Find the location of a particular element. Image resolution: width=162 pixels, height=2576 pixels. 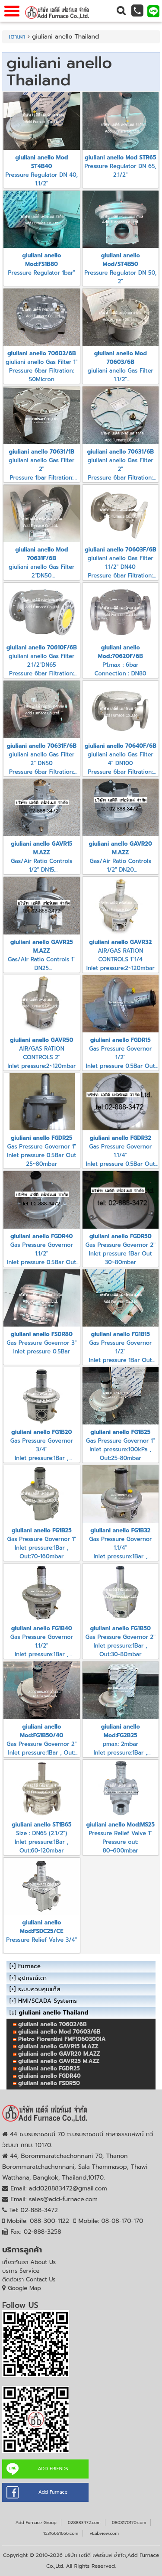

เตาเผา is located at coordinates (17, 36).